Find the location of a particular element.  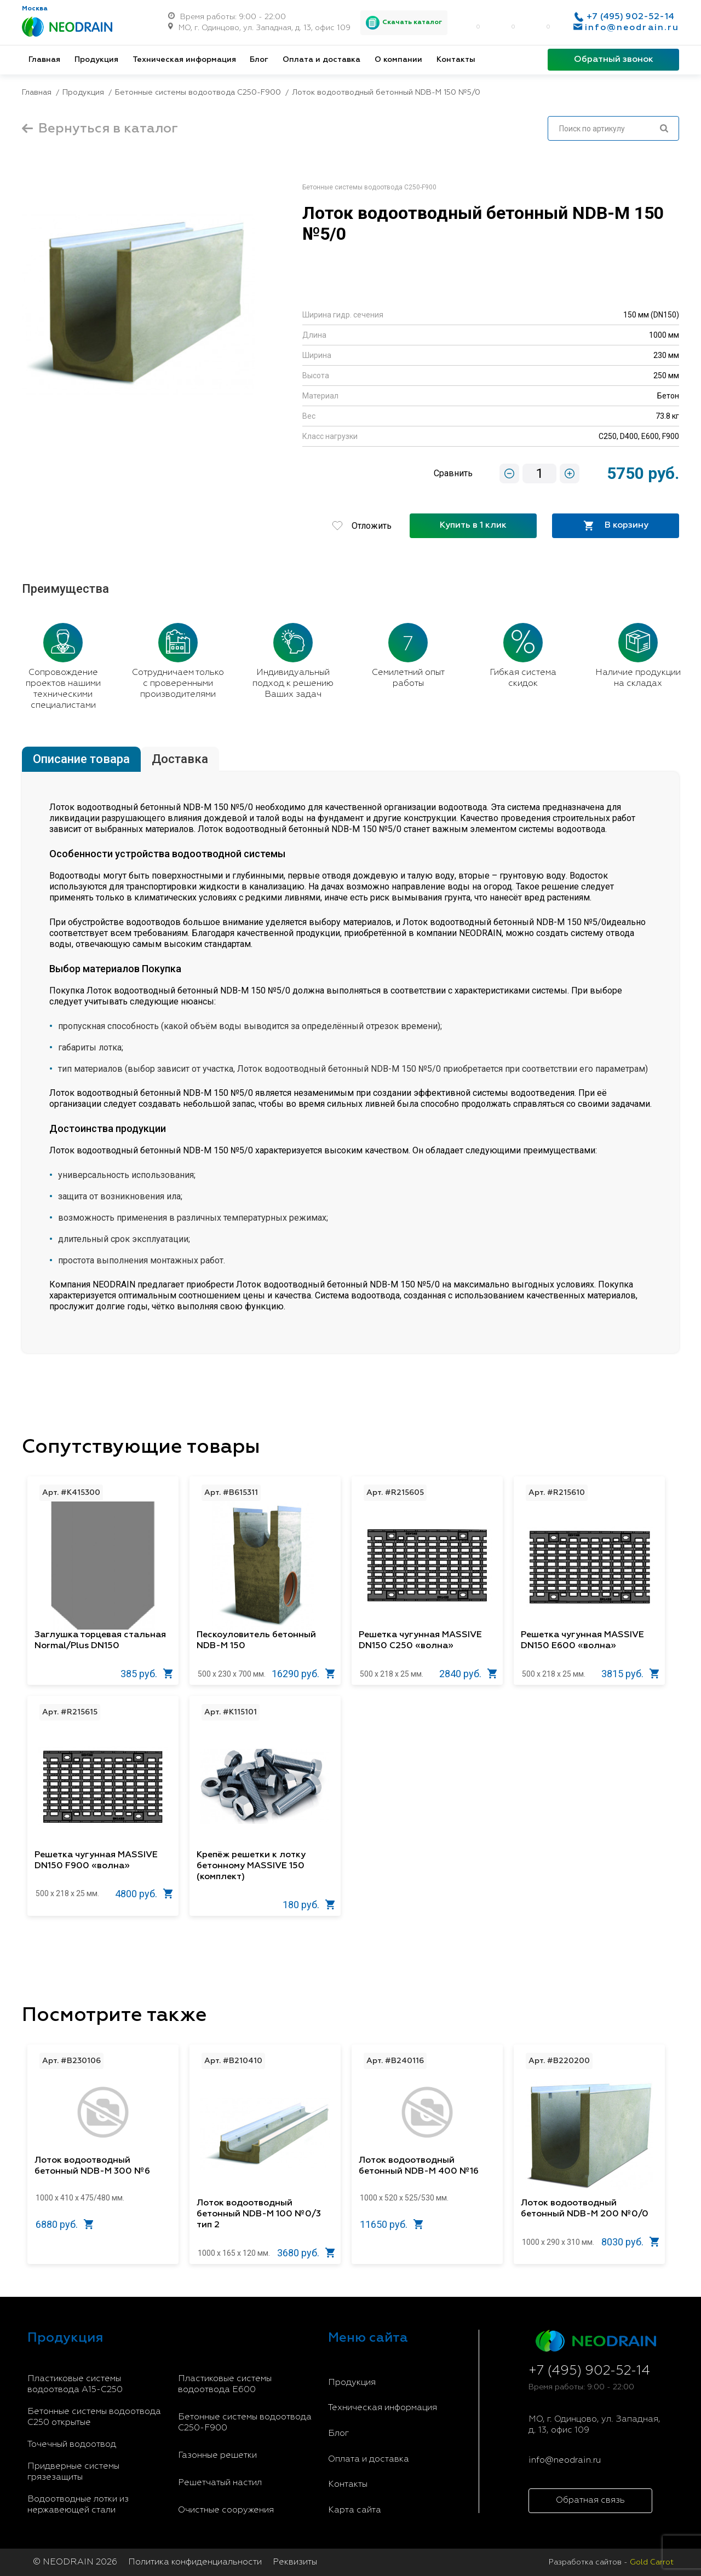

Водоотводные лотки из нержавеющей стали is located at coordinates (78, 2505).